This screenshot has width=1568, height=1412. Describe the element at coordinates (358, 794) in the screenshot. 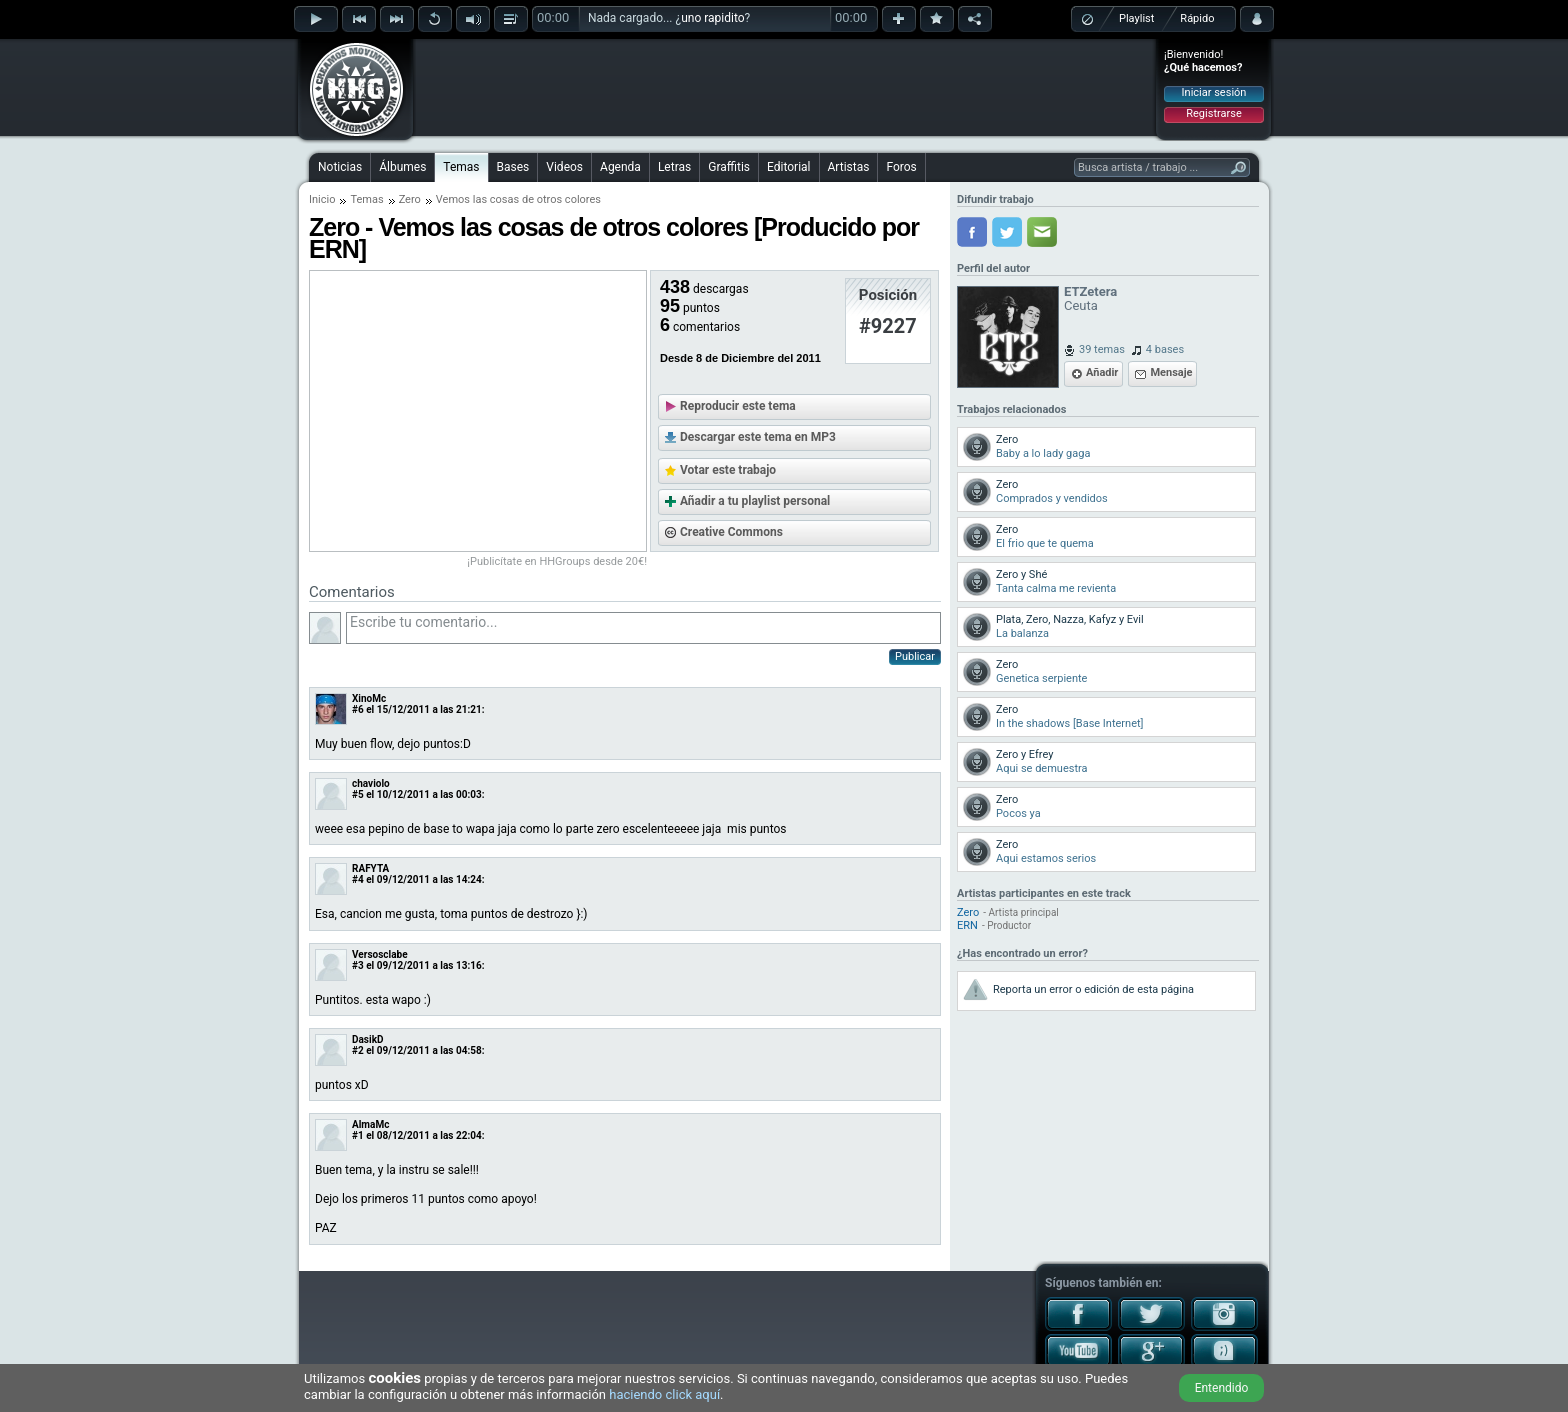

I see `#5` at that location.